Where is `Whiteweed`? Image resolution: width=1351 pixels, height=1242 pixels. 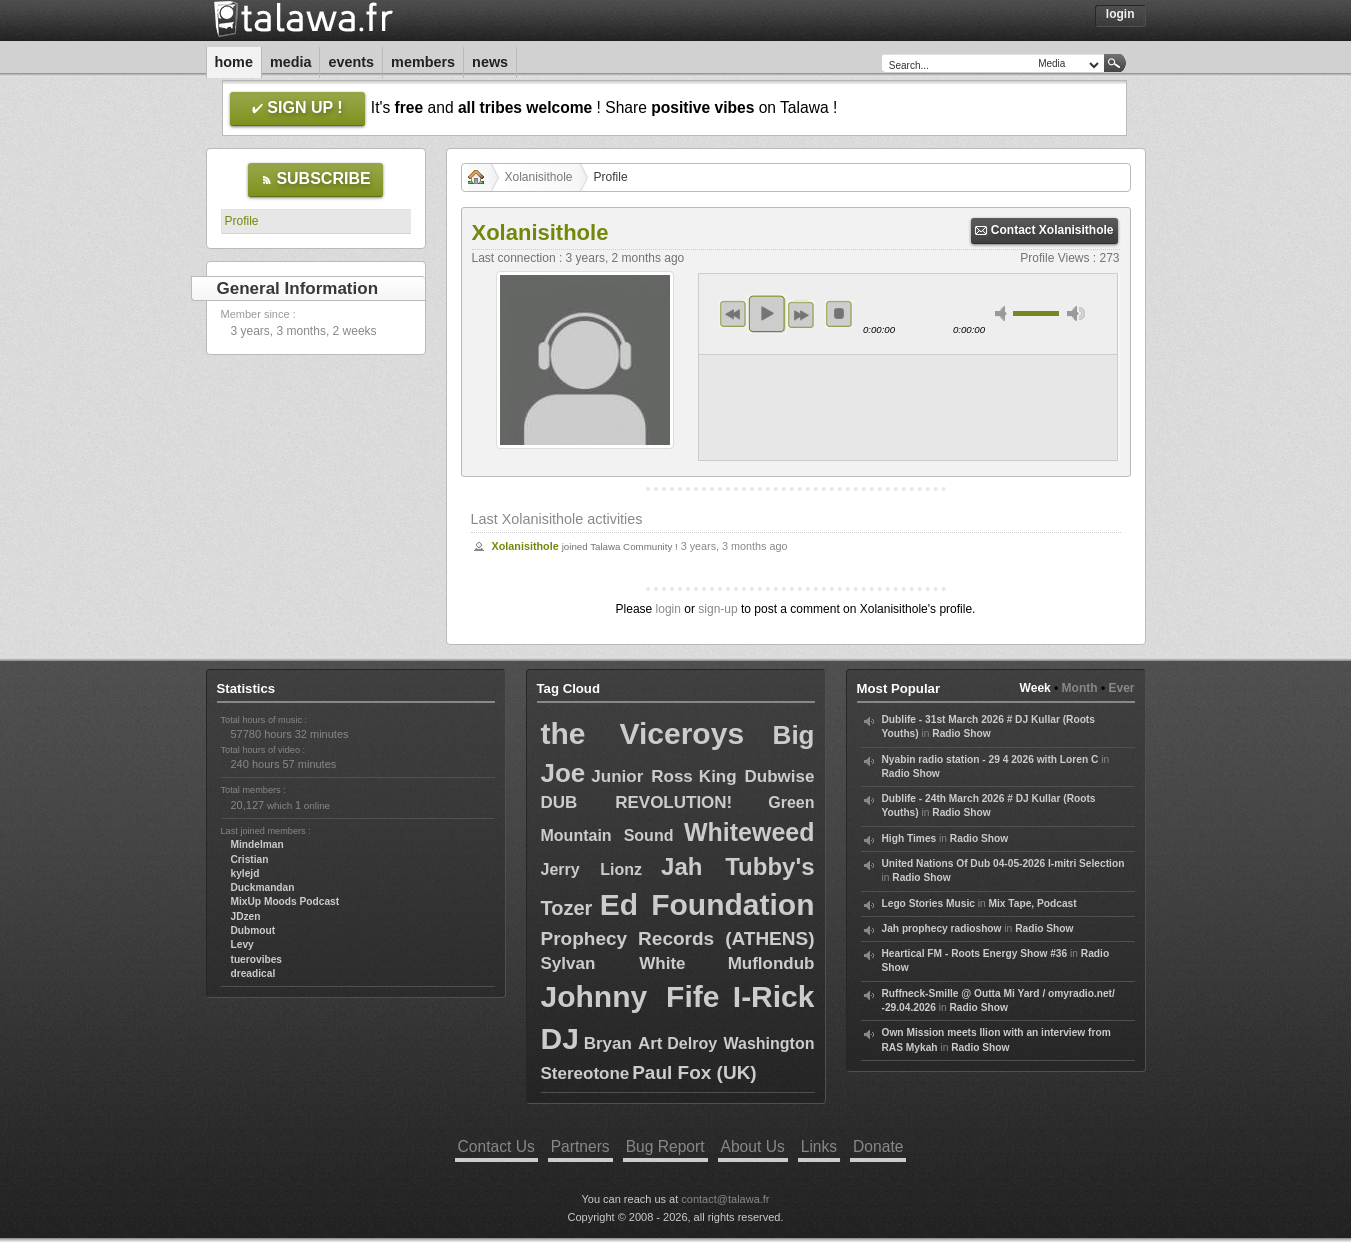 Whiteweed is located at coordinates (749, 832).